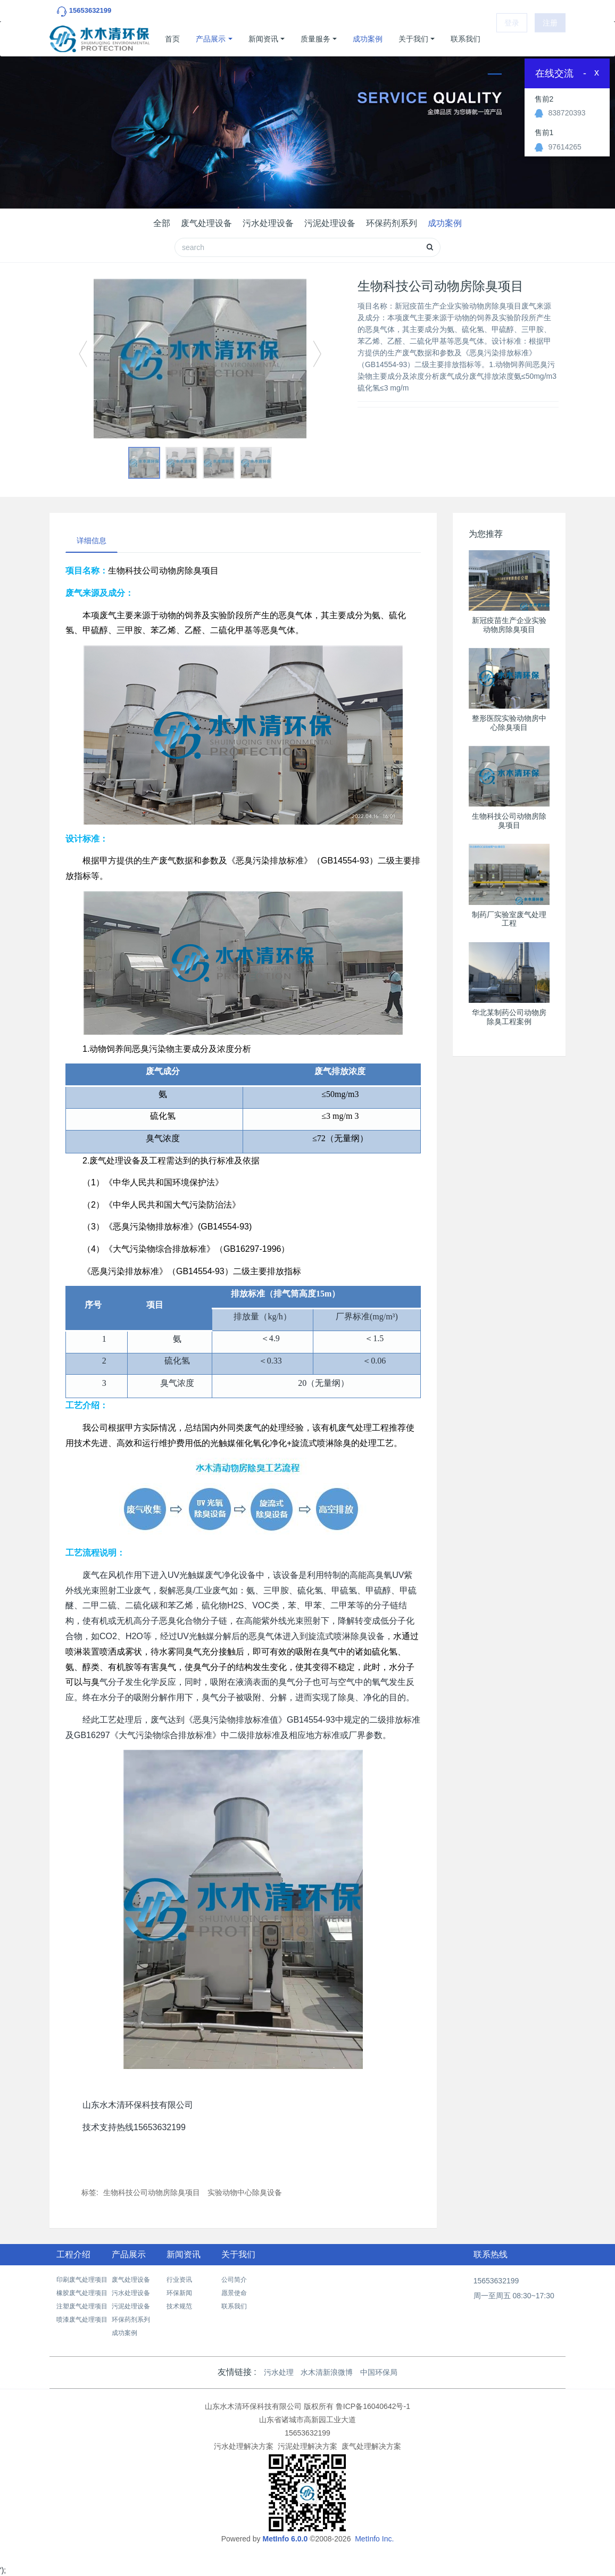 This screenshot has width=615, height=2576. Describe the element at coordinates (234, 2293) in the screenshot. I see `愿景使命` at that location.